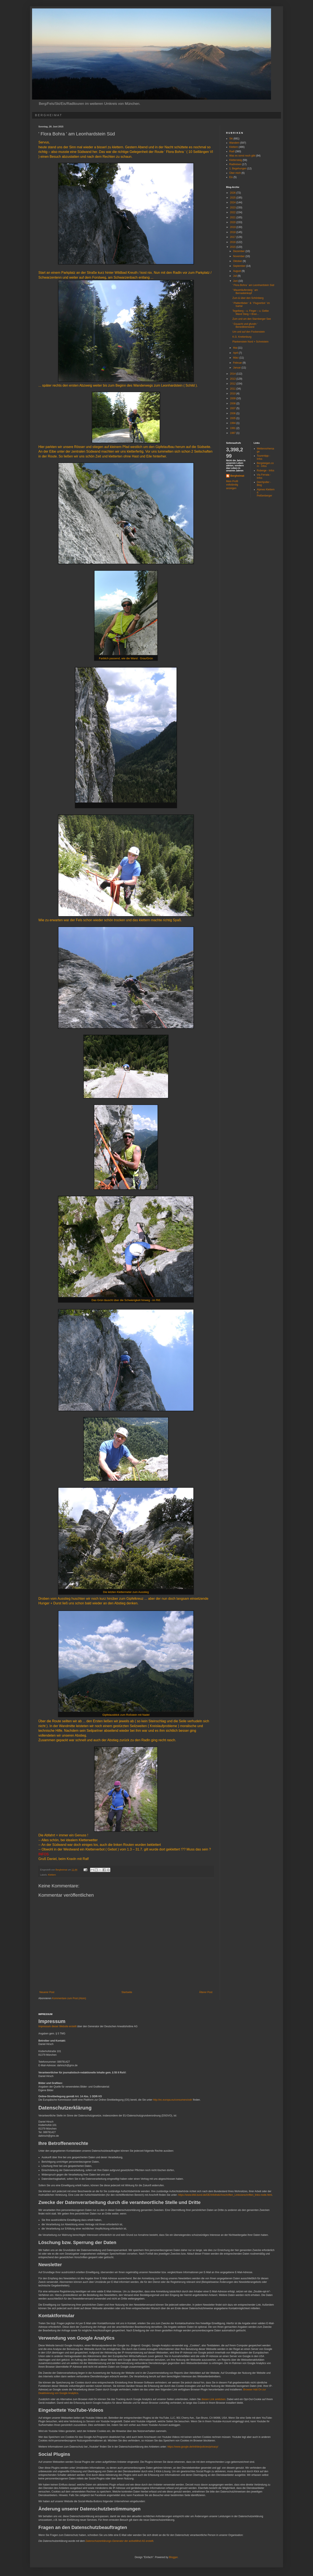  What do you see at coordinates (233, 212) in the screenshot?
I see `2022` at bounding box center [233, 212].